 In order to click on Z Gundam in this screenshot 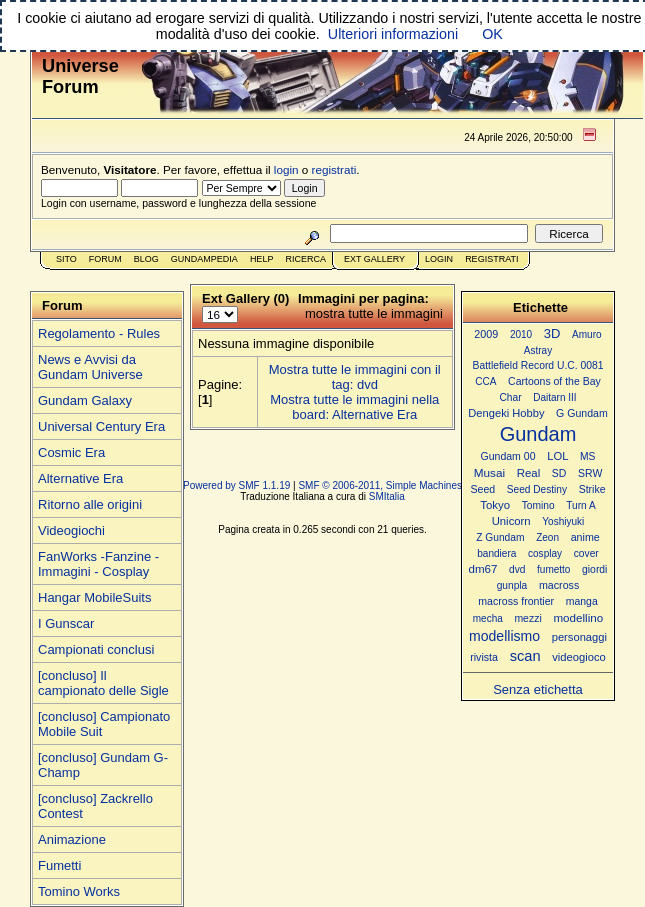, I will do `click(500, 537)`.